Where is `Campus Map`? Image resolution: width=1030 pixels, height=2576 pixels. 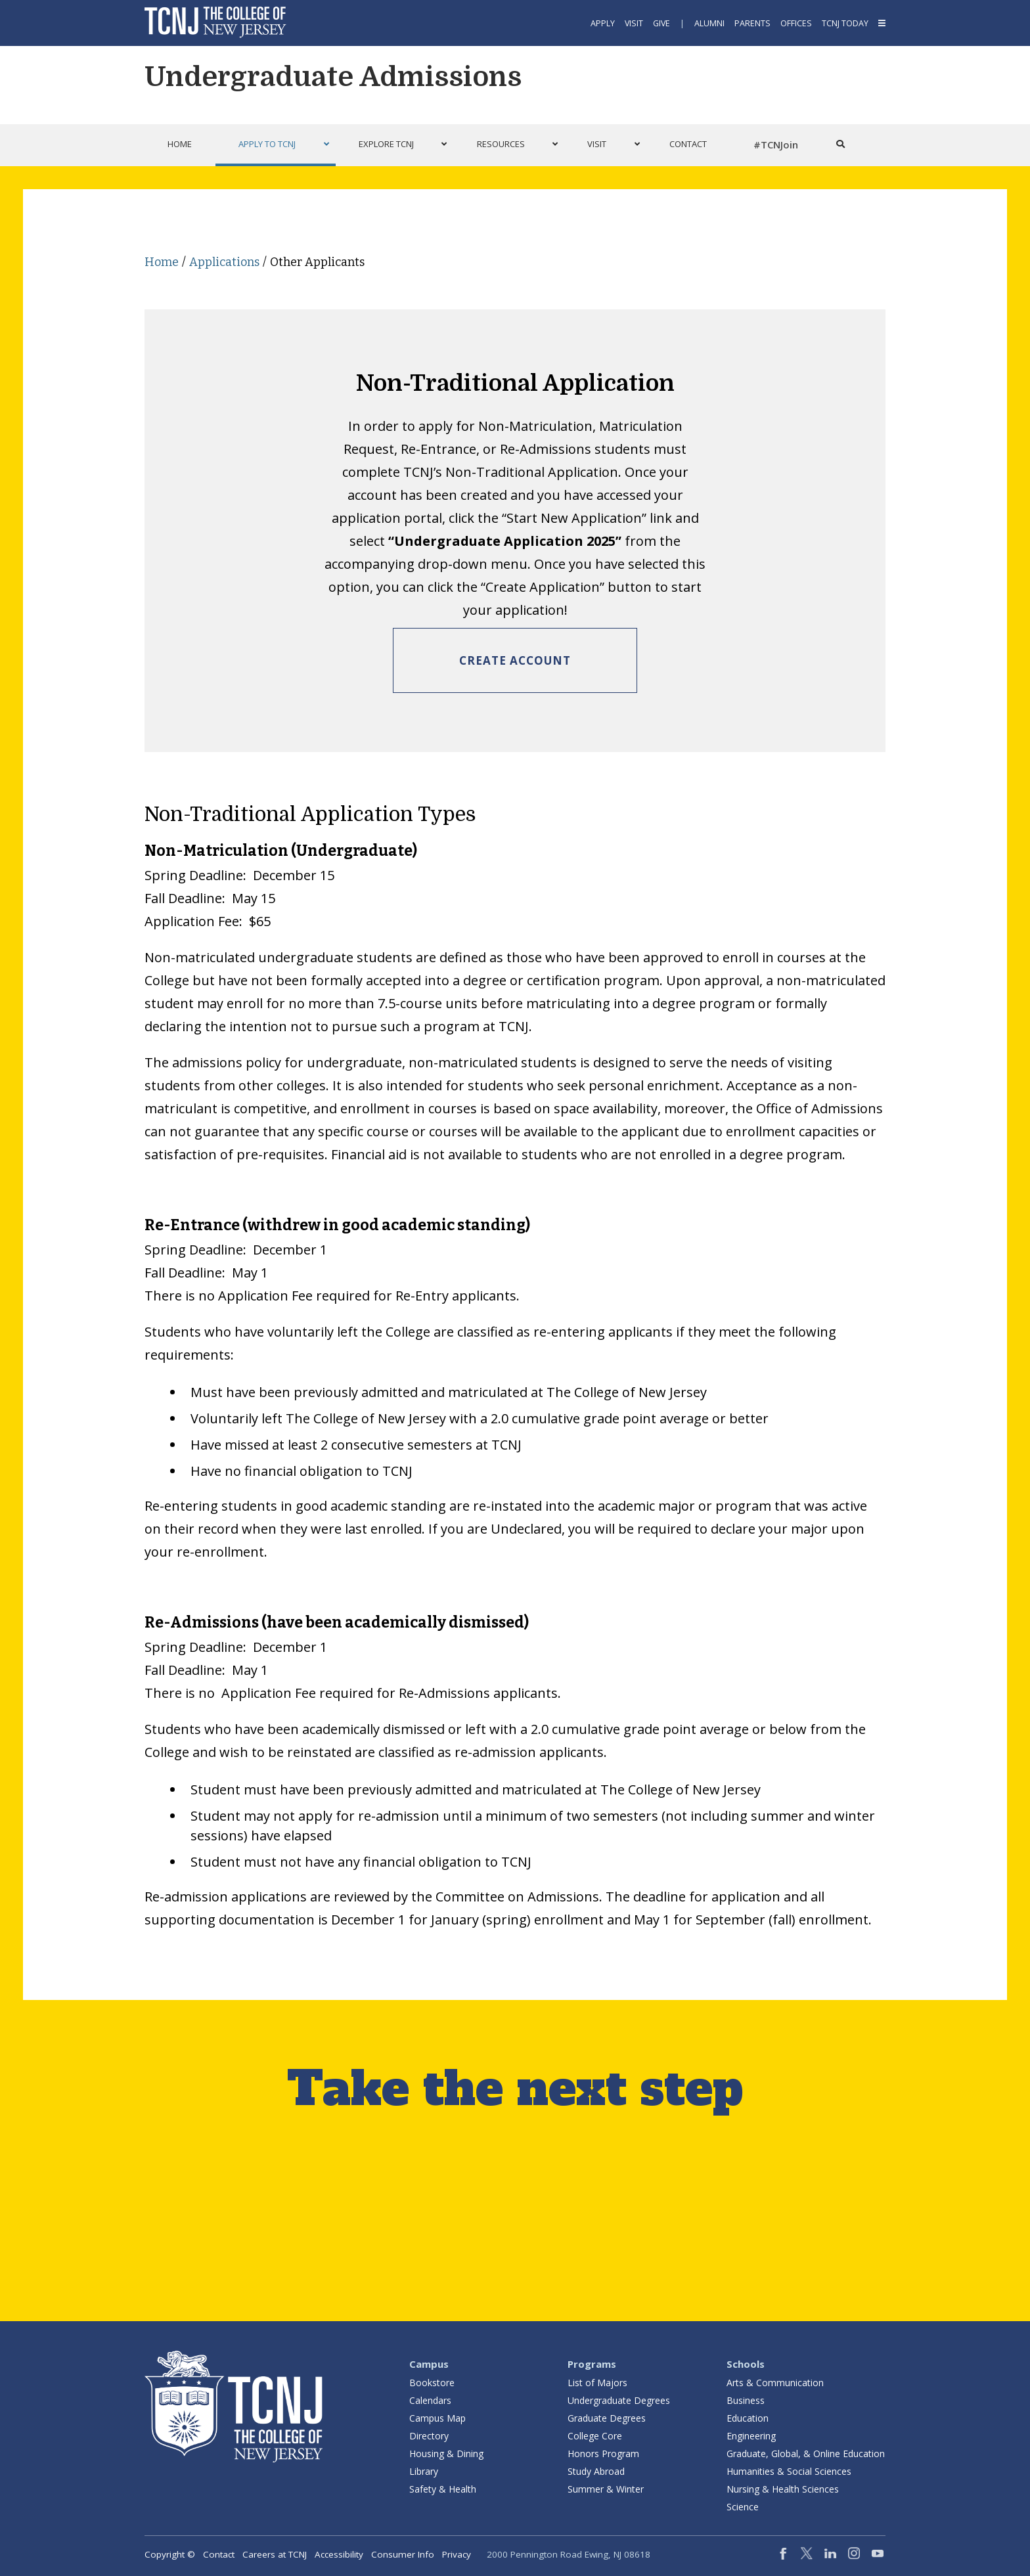 Campus Map is located at coordinates (437, 2418).